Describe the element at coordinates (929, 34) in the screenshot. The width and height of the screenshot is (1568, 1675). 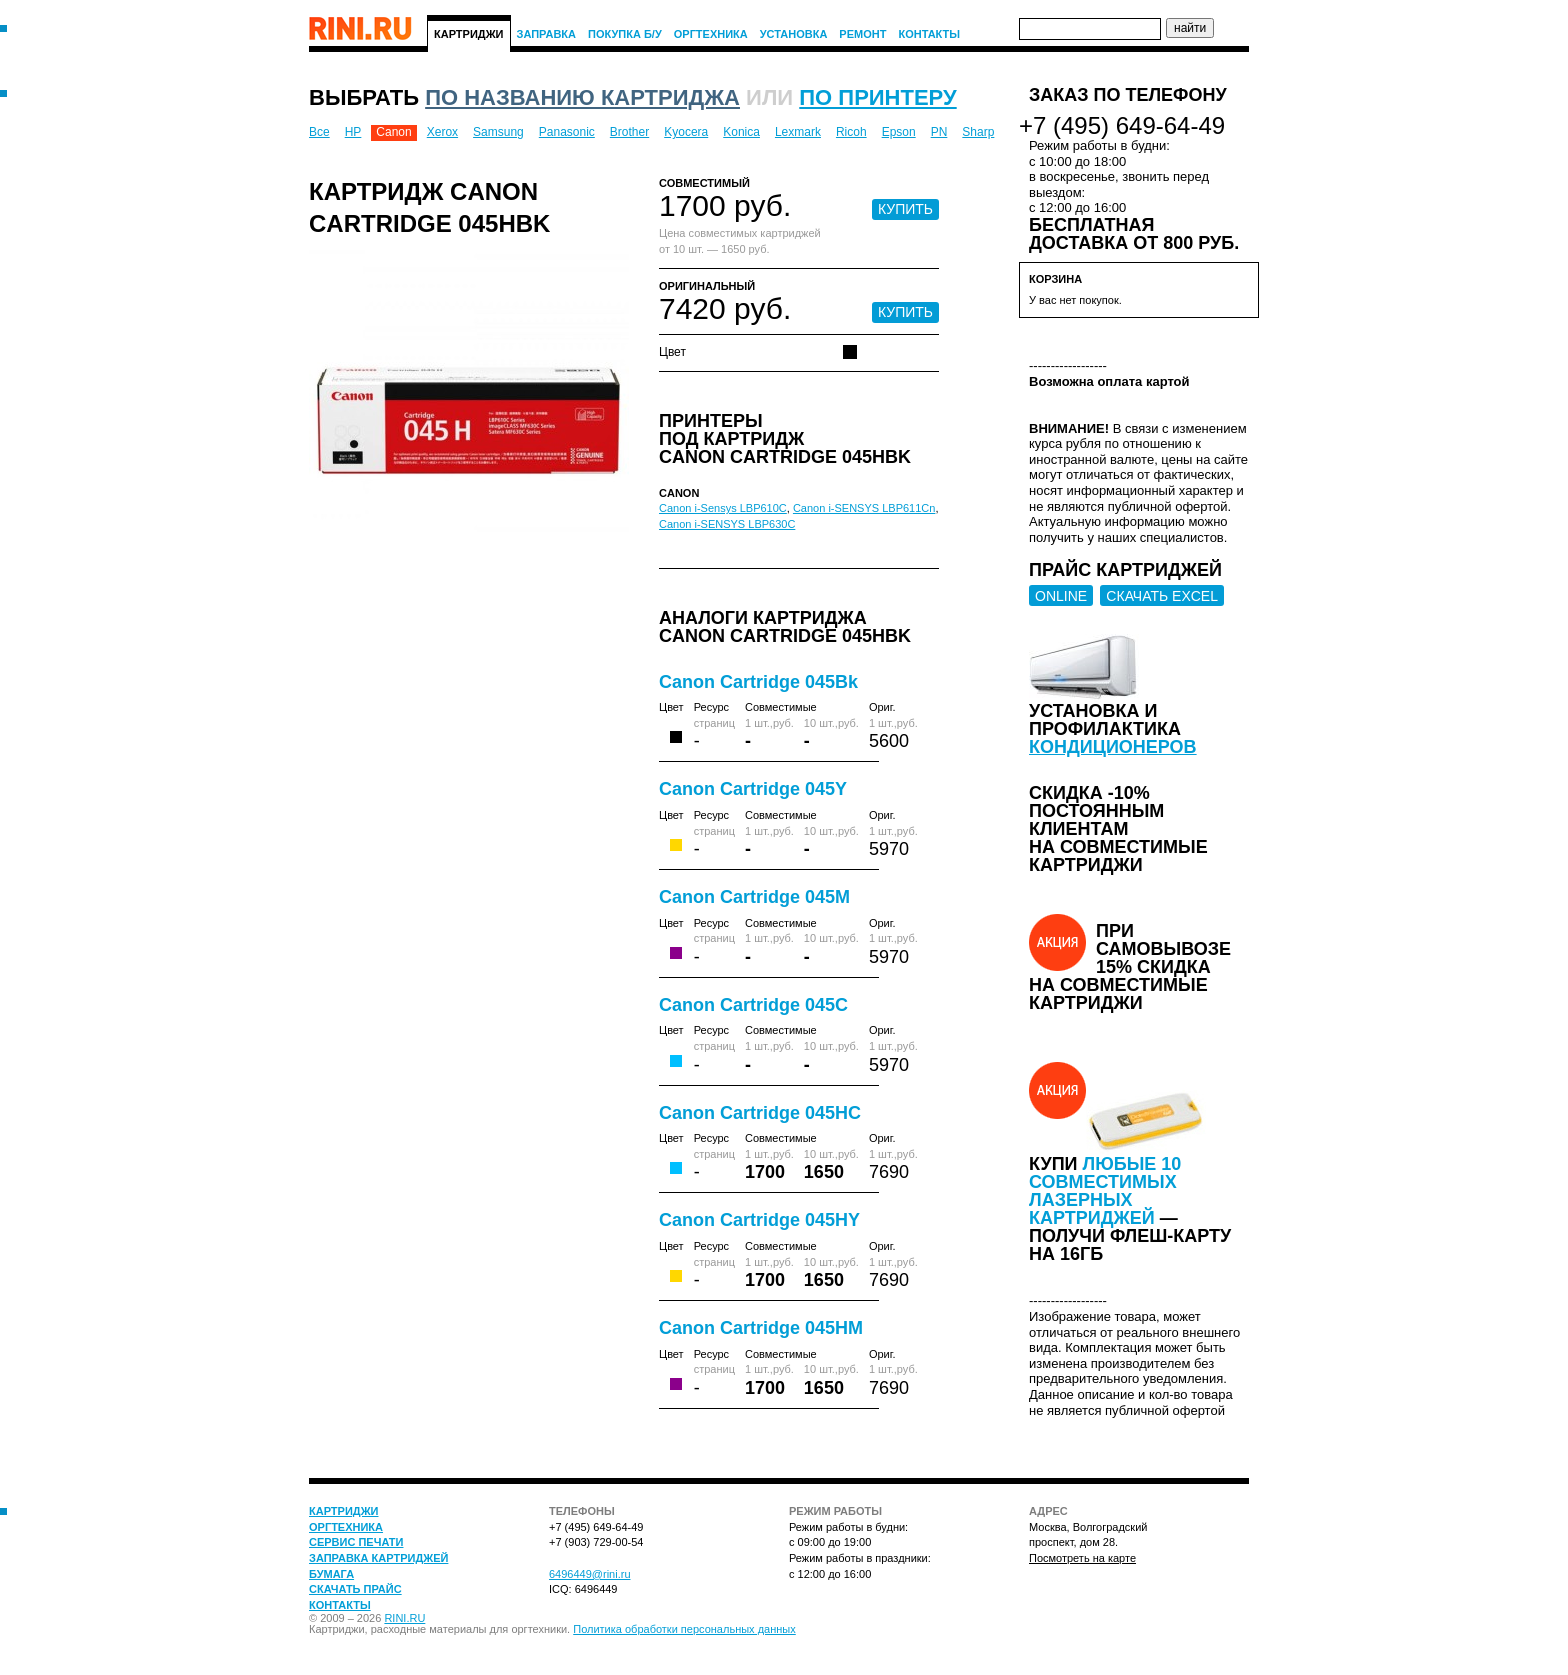
I see `Контакты` at that location.